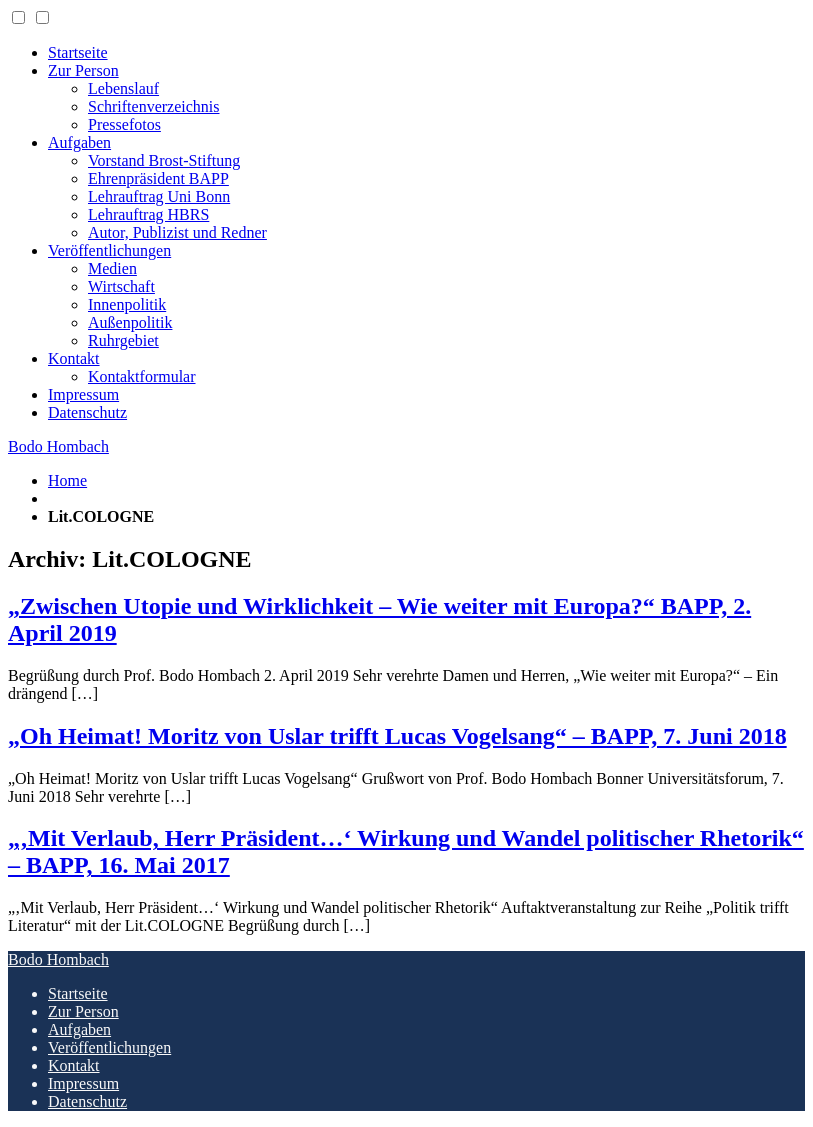  What do you see at coordinates (159, 196) in the screenshot?
I see `Lehrauftrag Uni Bonn` at bounding box center [159, 196].